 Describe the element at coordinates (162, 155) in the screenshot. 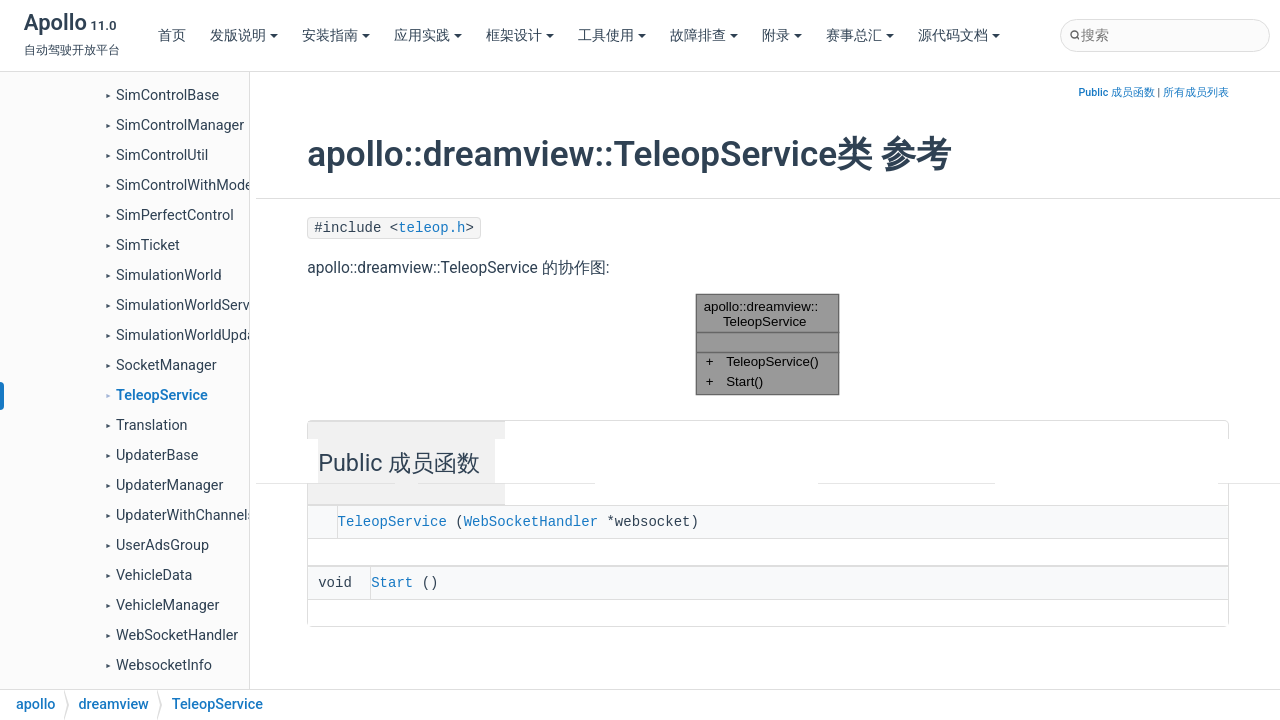

I see `SimControlUtil` at that location.